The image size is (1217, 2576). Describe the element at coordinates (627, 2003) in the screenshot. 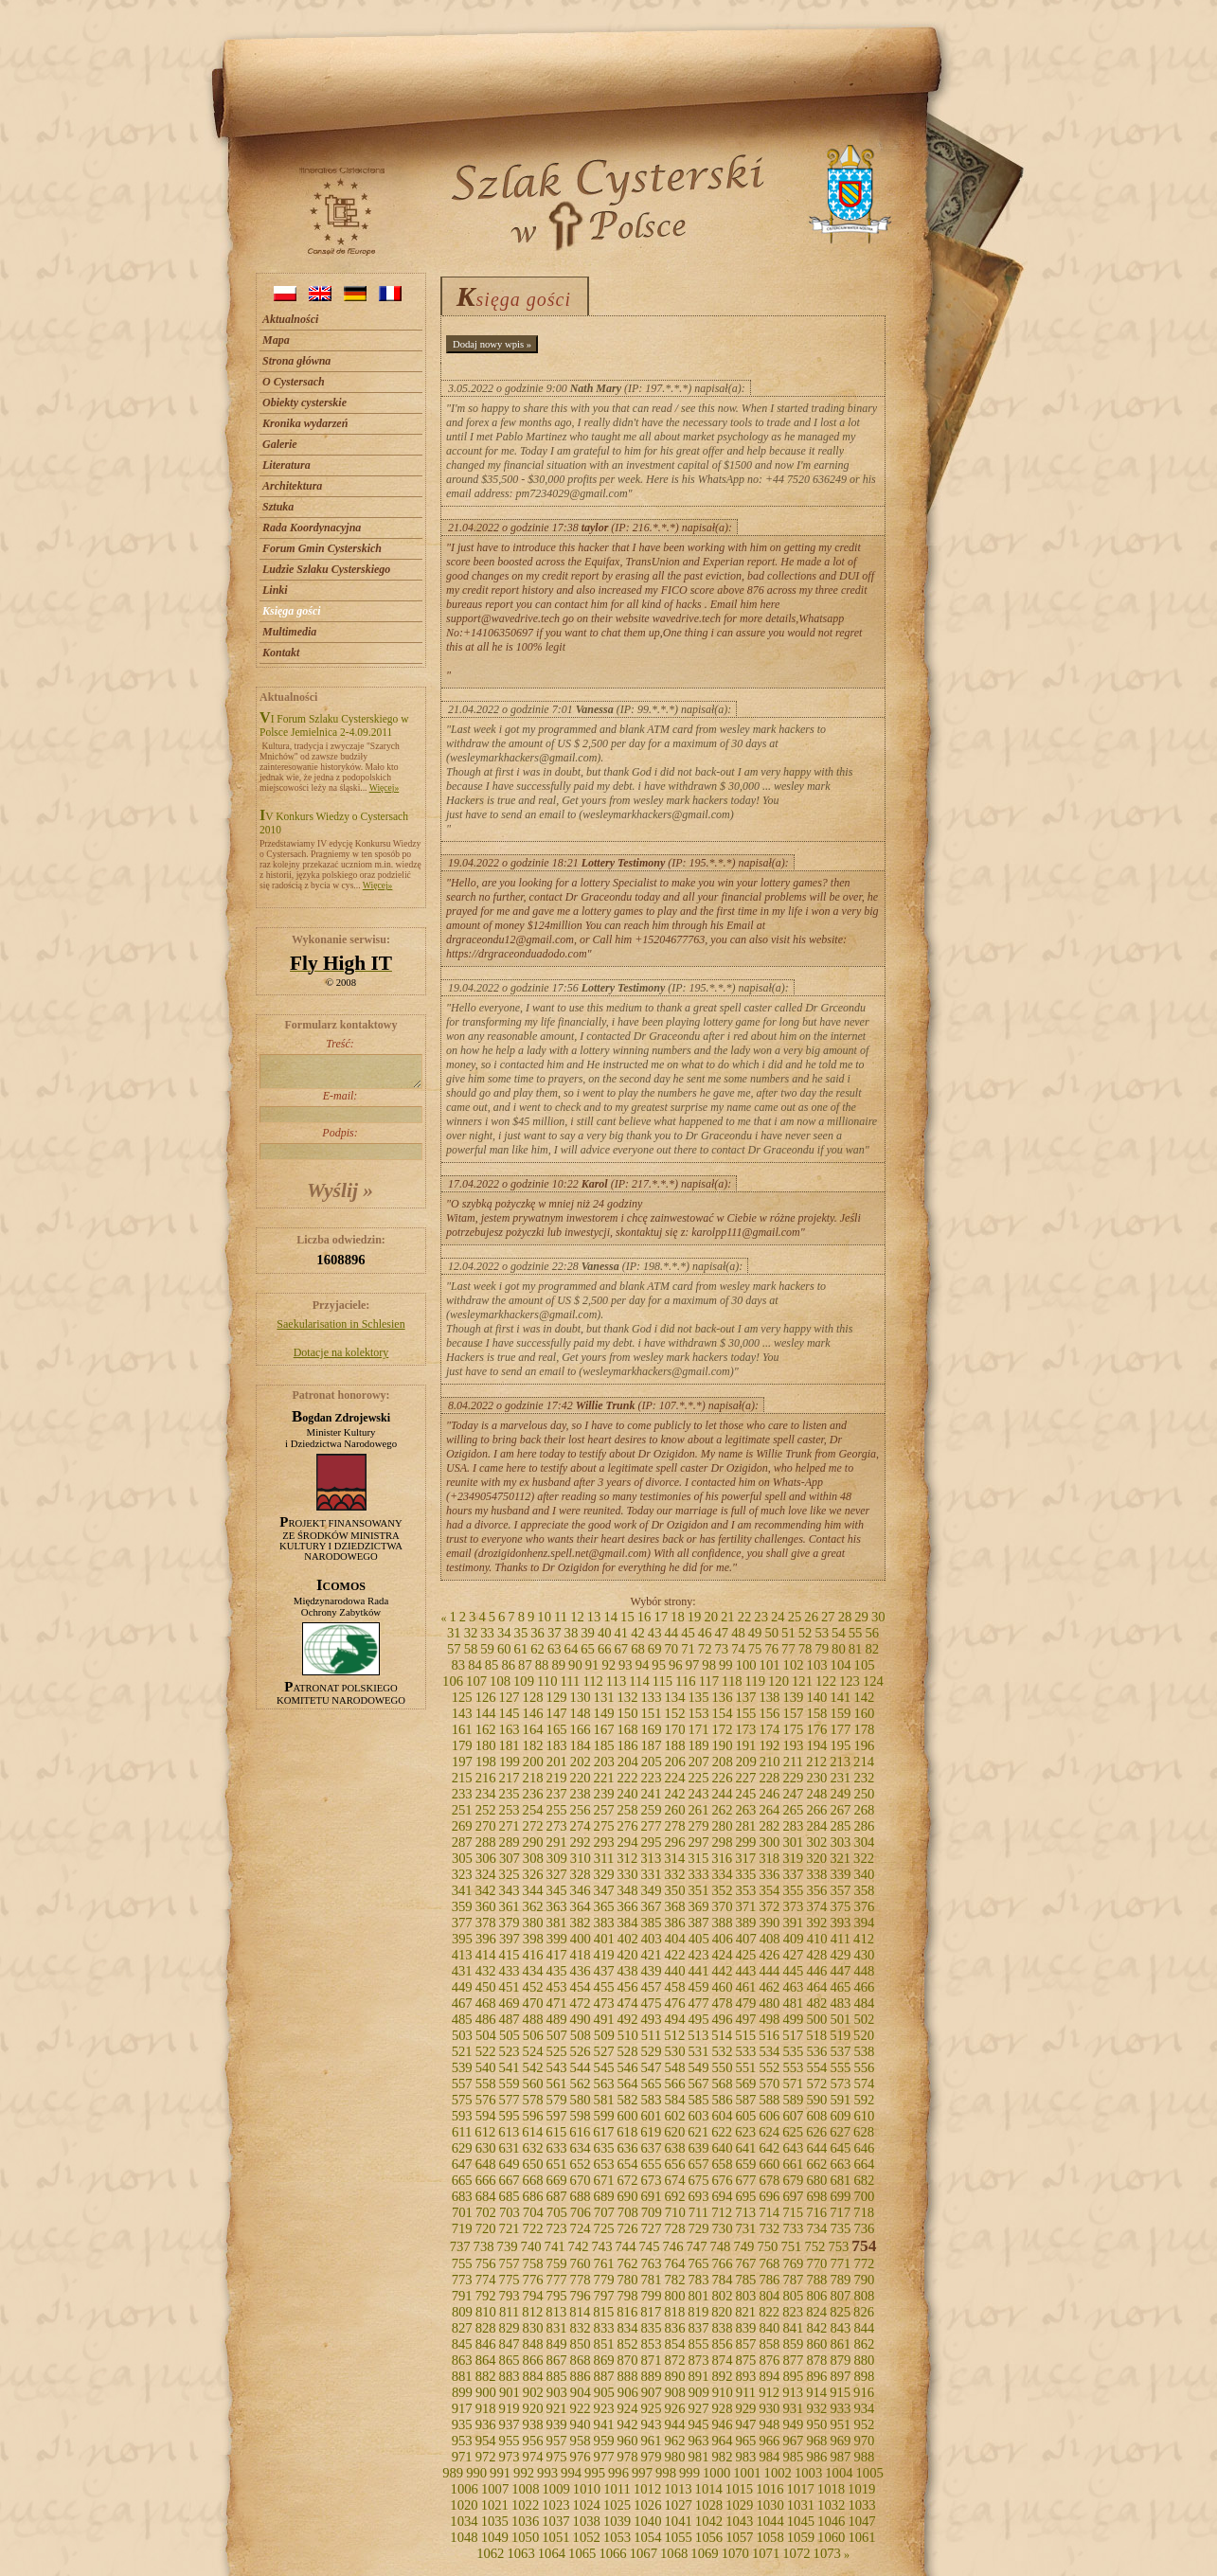

I see `474` at that location.